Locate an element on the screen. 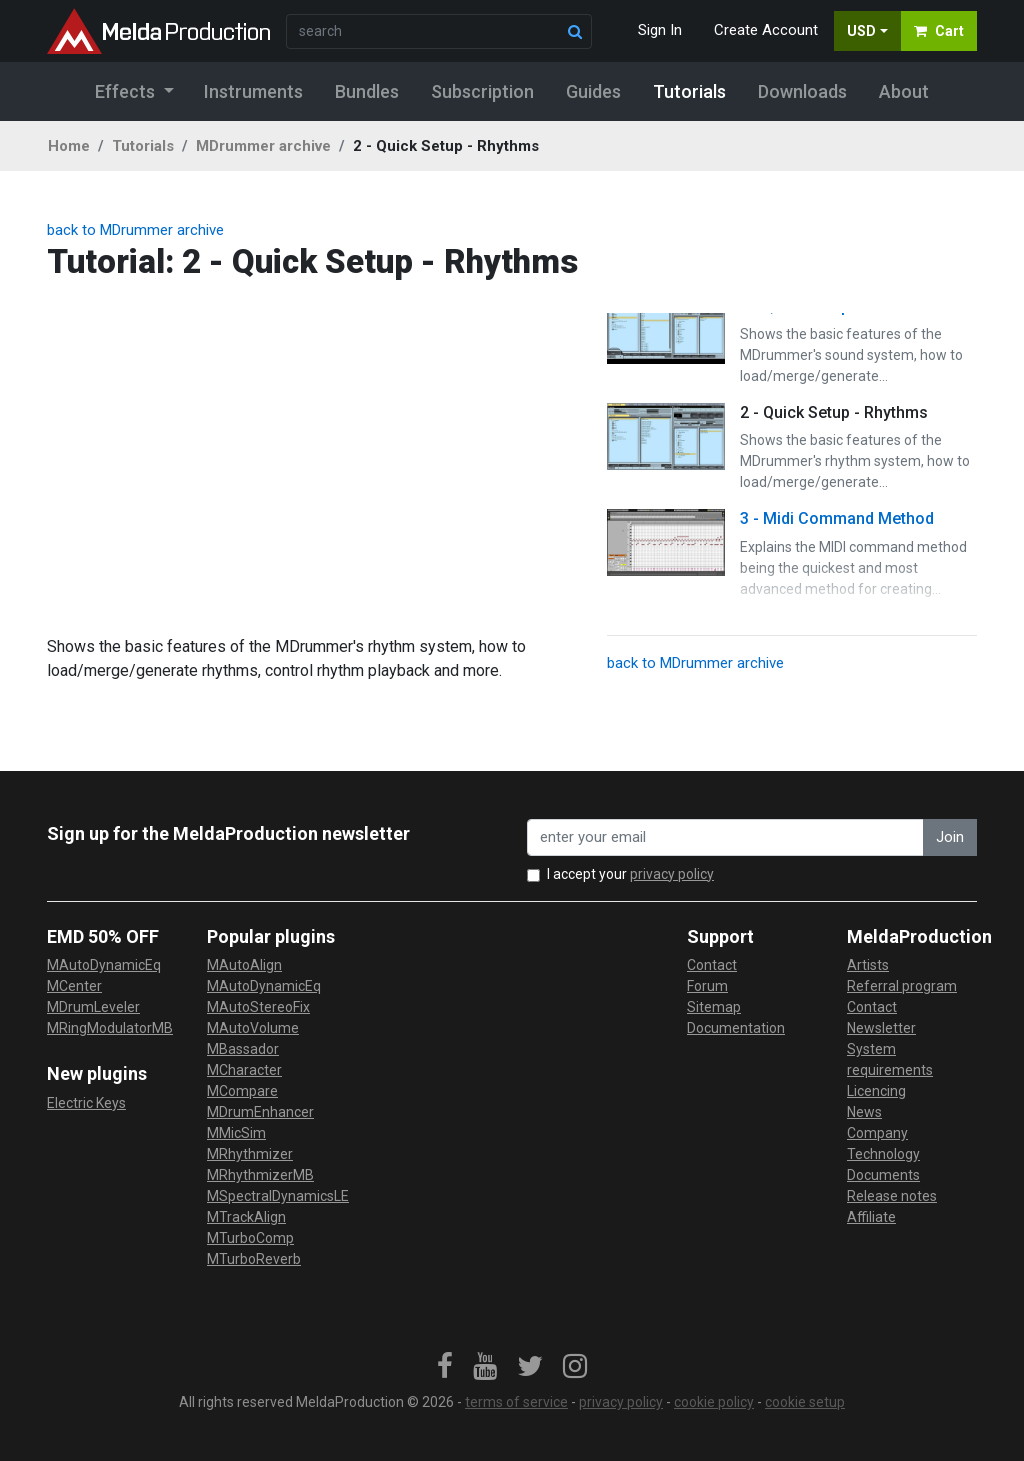 This screenshot has width=1024, height=1461. MAutoStereoFix is located at coordinates (258, 1007).